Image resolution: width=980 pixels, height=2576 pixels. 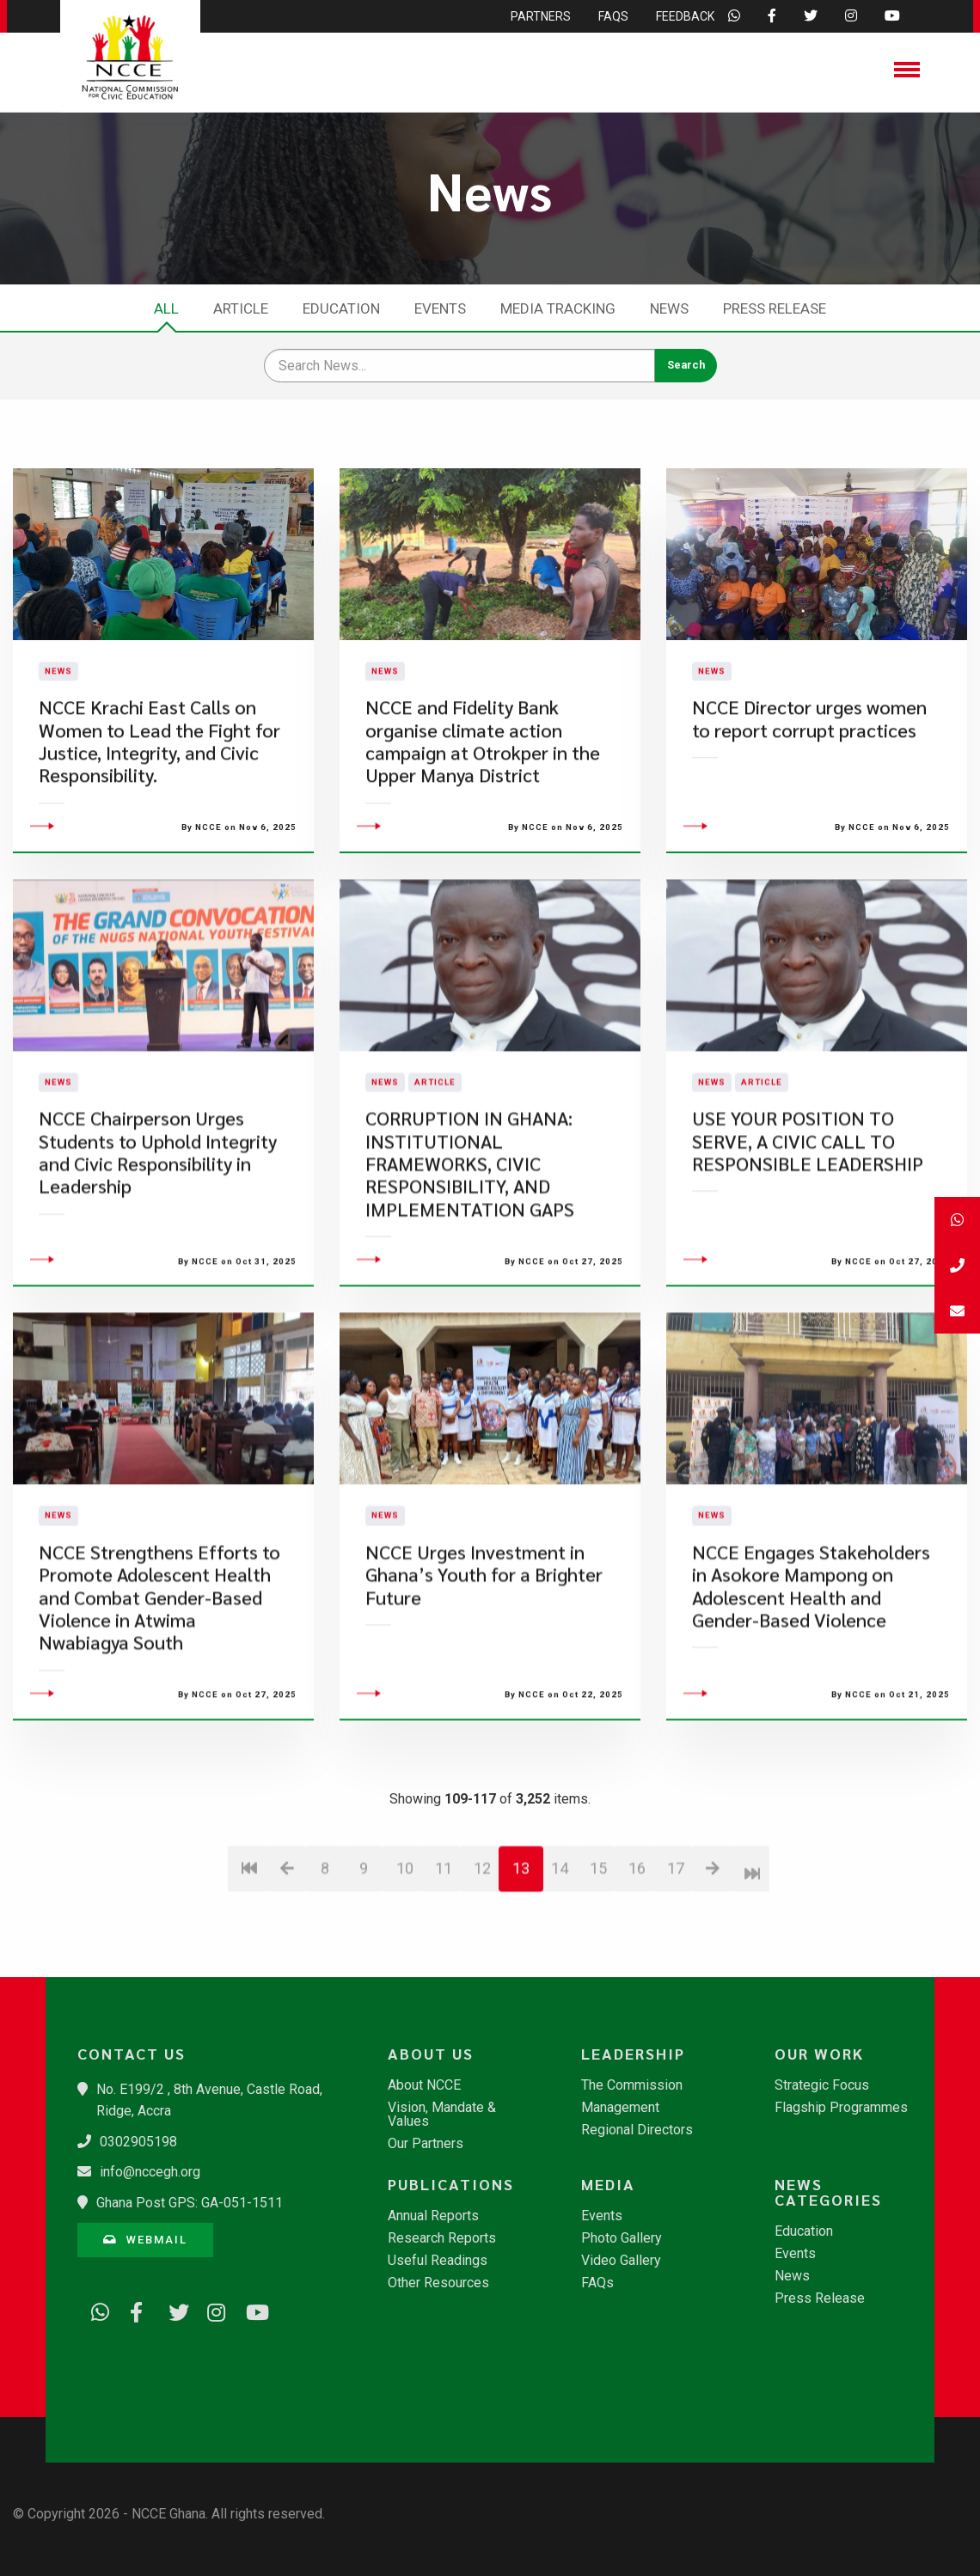 I want to click on Strategic Focus, so click(x=822, y=2085).